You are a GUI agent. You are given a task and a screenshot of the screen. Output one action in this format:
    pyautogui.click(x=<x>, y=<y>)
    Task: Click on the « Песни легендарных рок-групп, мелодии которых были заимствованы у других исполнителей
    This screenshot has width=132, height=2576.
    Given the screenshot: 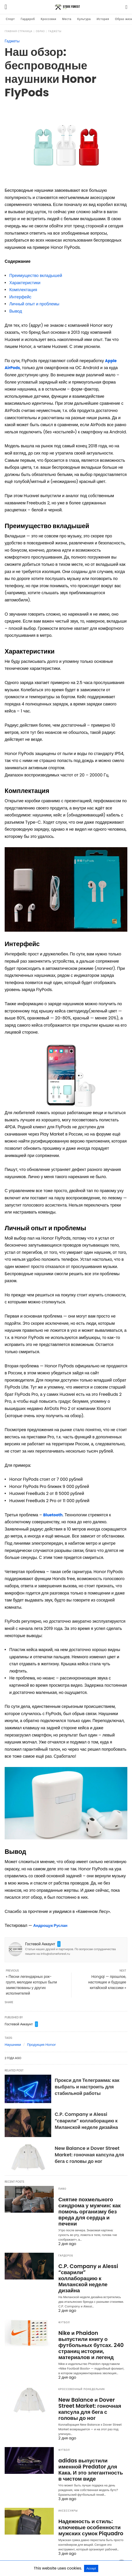 What is the action you would take?
    pyautogui.click(x=31, y=1985)
    